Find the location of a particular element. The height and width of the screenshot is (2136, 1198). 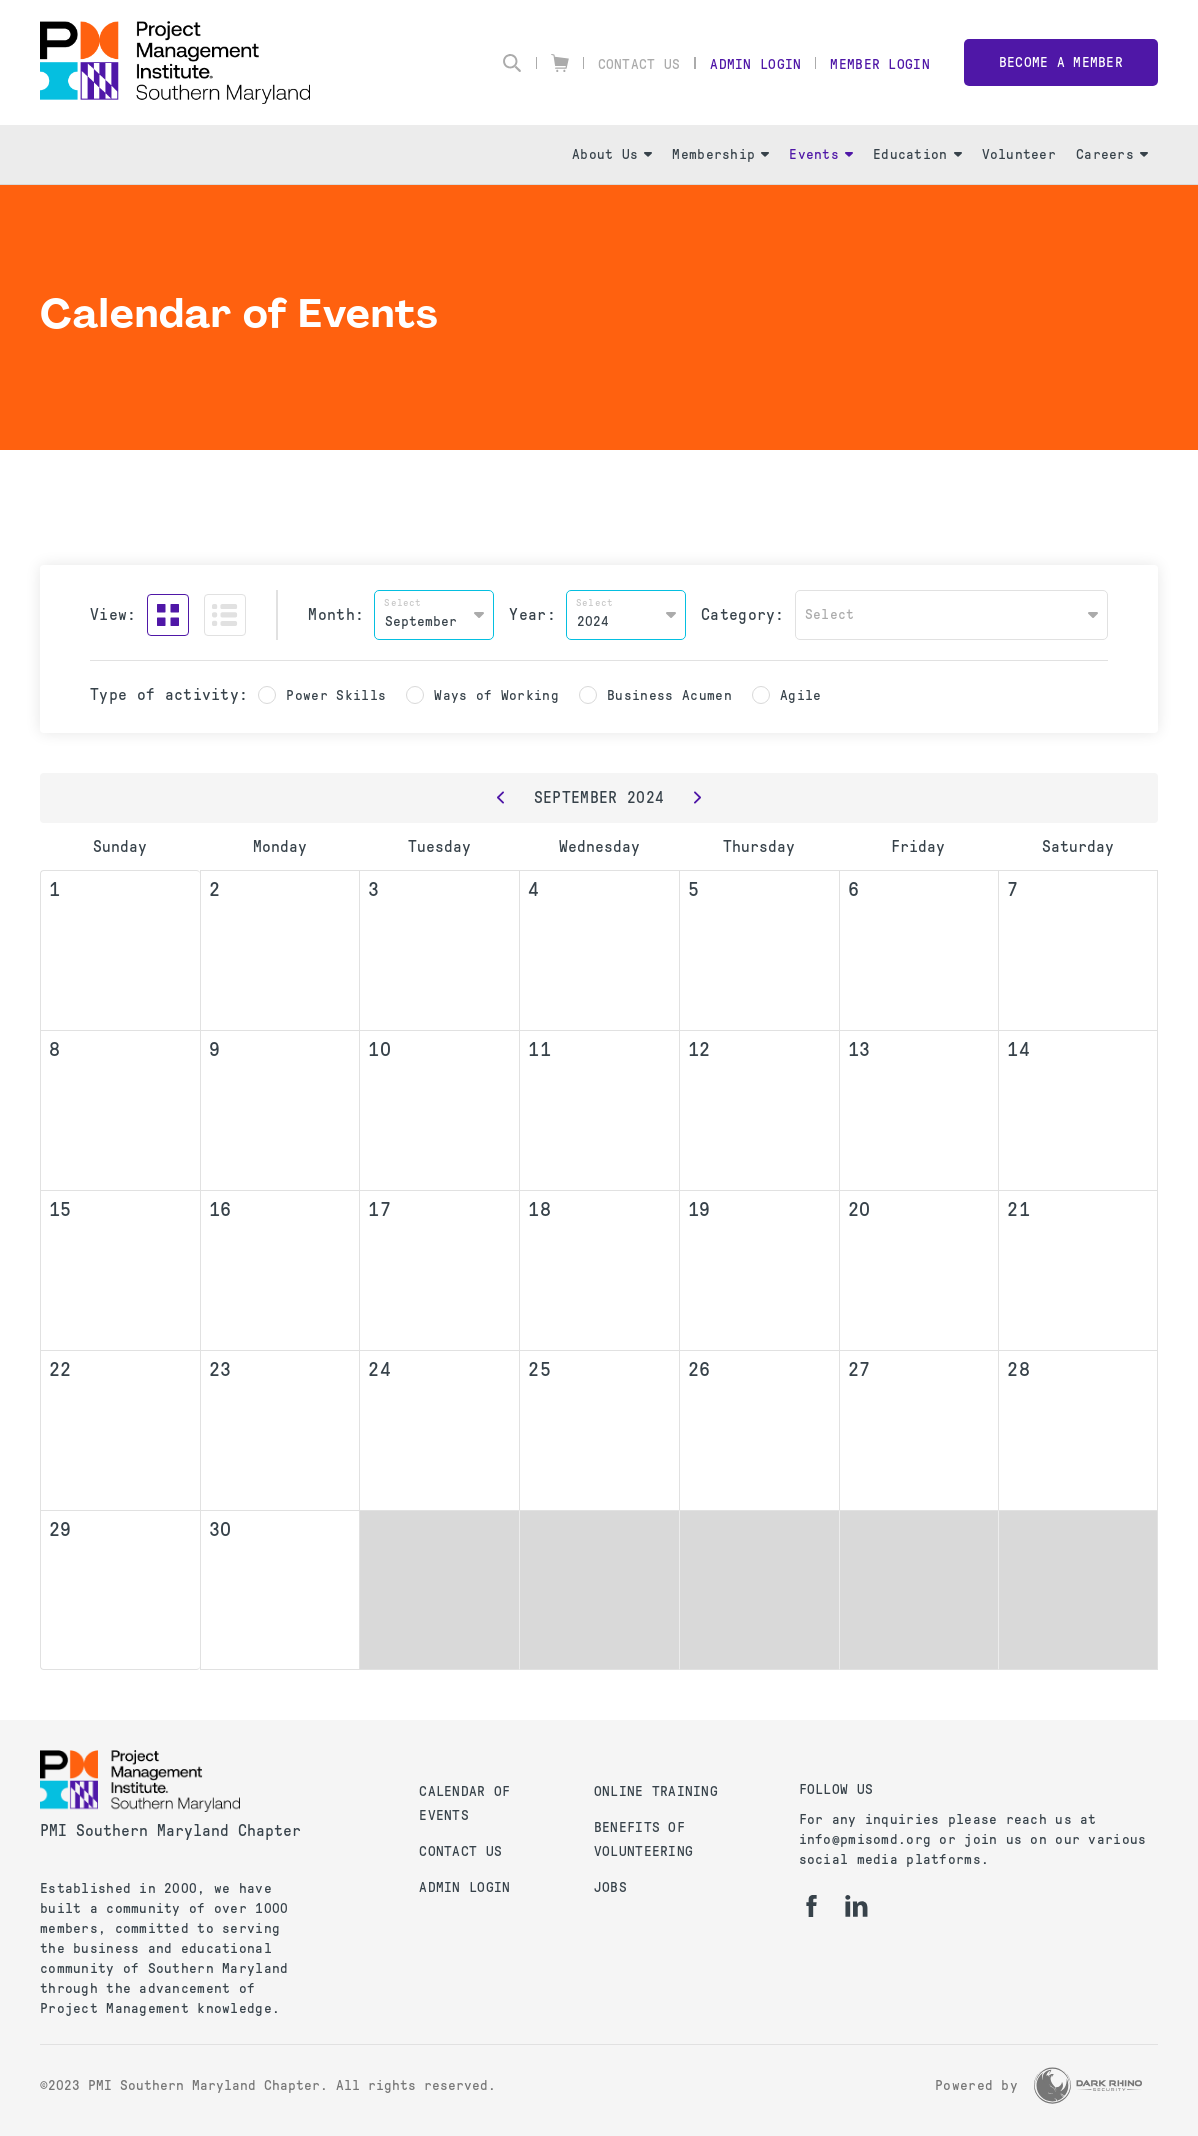

[Dark Rhino Security] is located at coordinates (1088, 2085).